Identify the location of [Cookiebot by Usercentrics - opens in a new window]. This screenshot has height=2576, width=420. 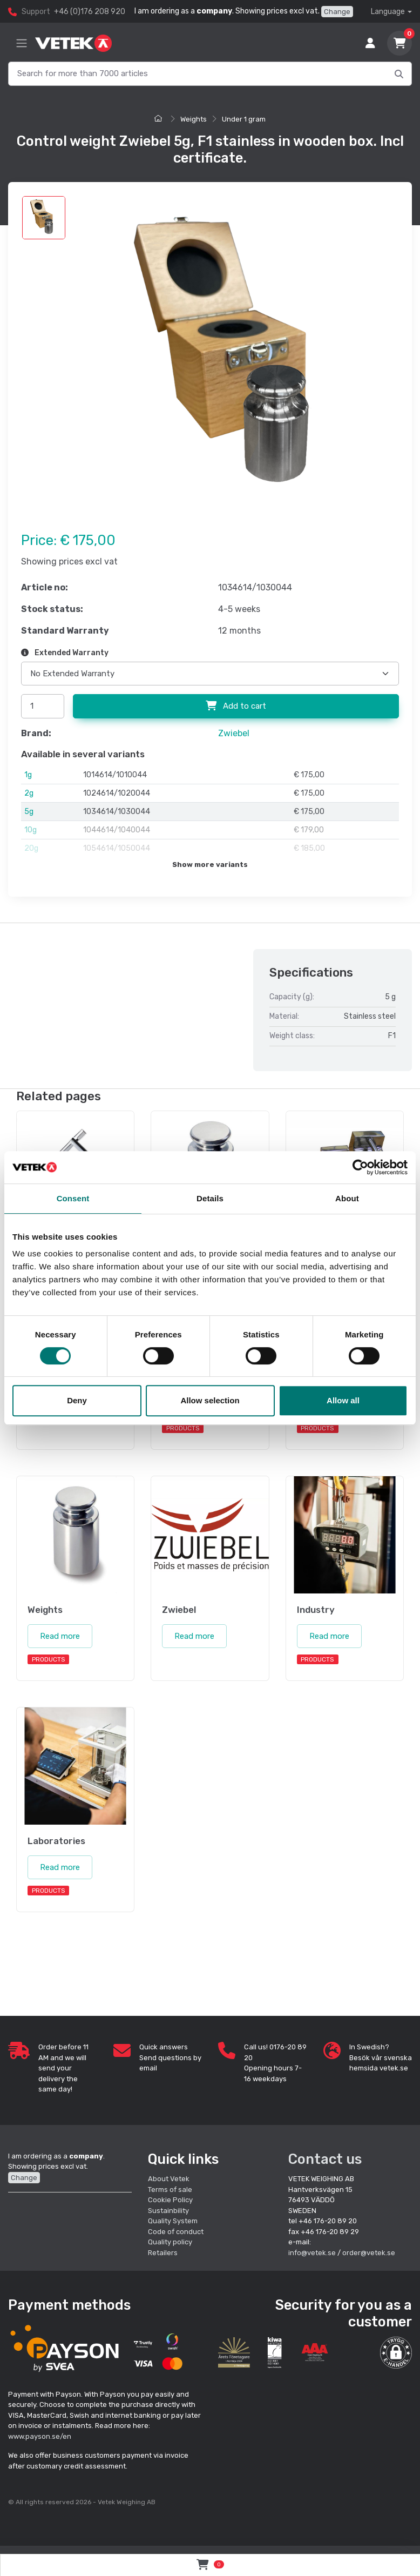
(360, 1167).